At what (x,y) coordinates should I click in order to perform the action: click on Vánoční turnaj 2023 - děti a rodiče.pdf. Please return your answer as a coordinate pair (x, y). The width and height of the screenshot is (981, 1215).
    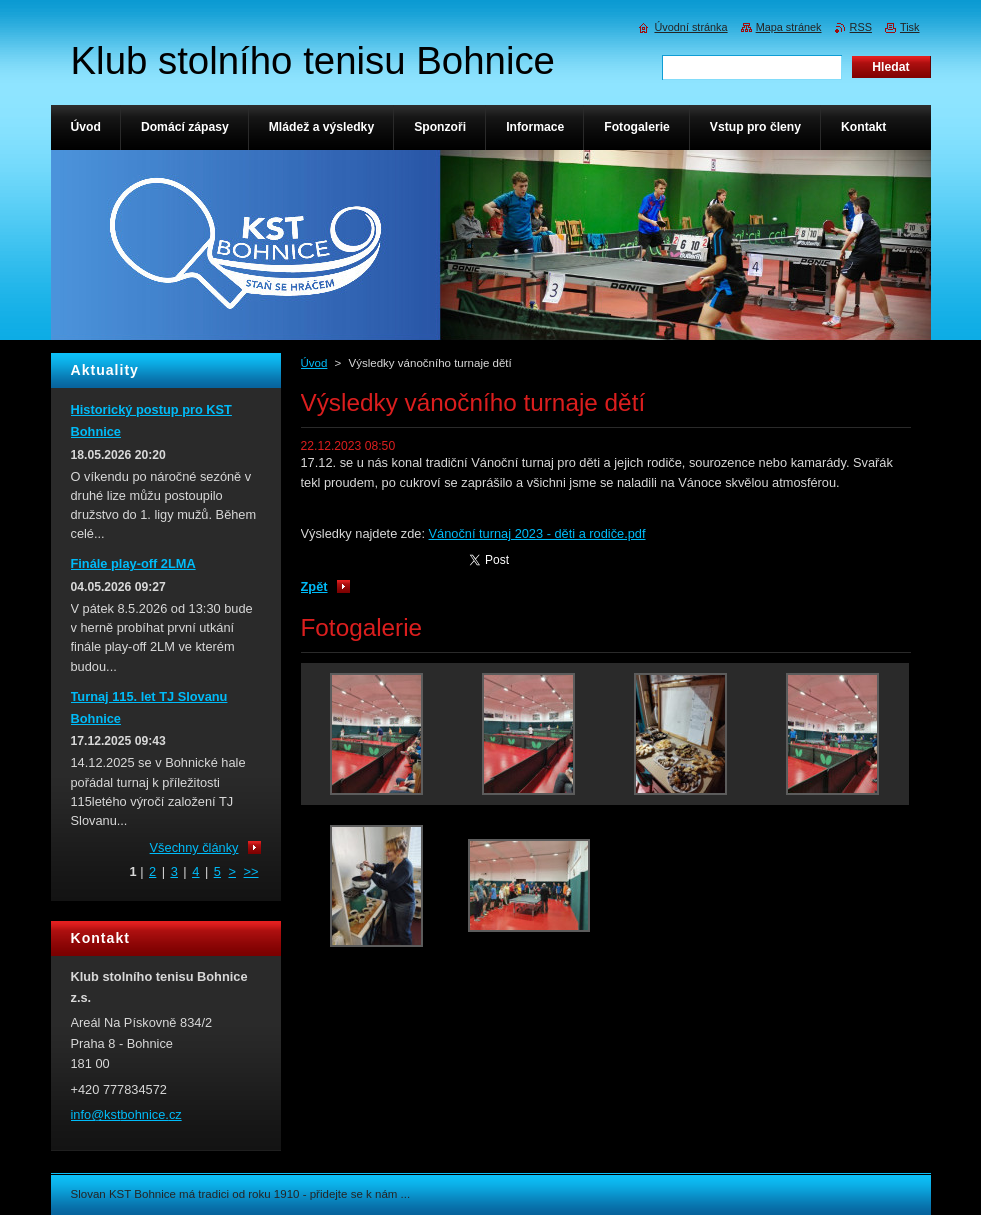
    Looking at the image, I should click on (537, 533).